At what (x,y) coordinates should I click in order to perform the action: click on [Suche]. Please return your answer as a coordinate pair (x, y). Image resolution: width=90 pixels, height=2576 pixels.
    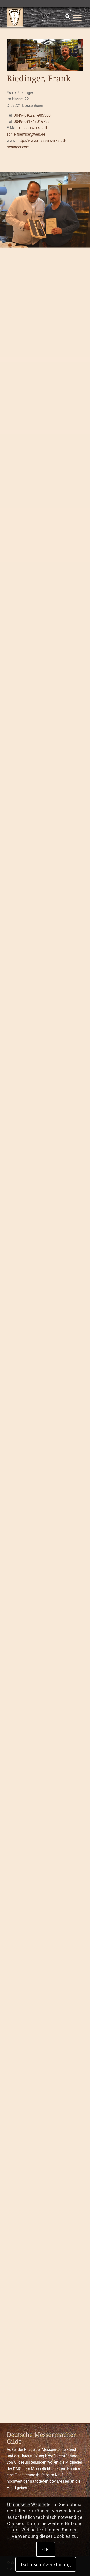
    Looking at the image, I should click on (68, 17).